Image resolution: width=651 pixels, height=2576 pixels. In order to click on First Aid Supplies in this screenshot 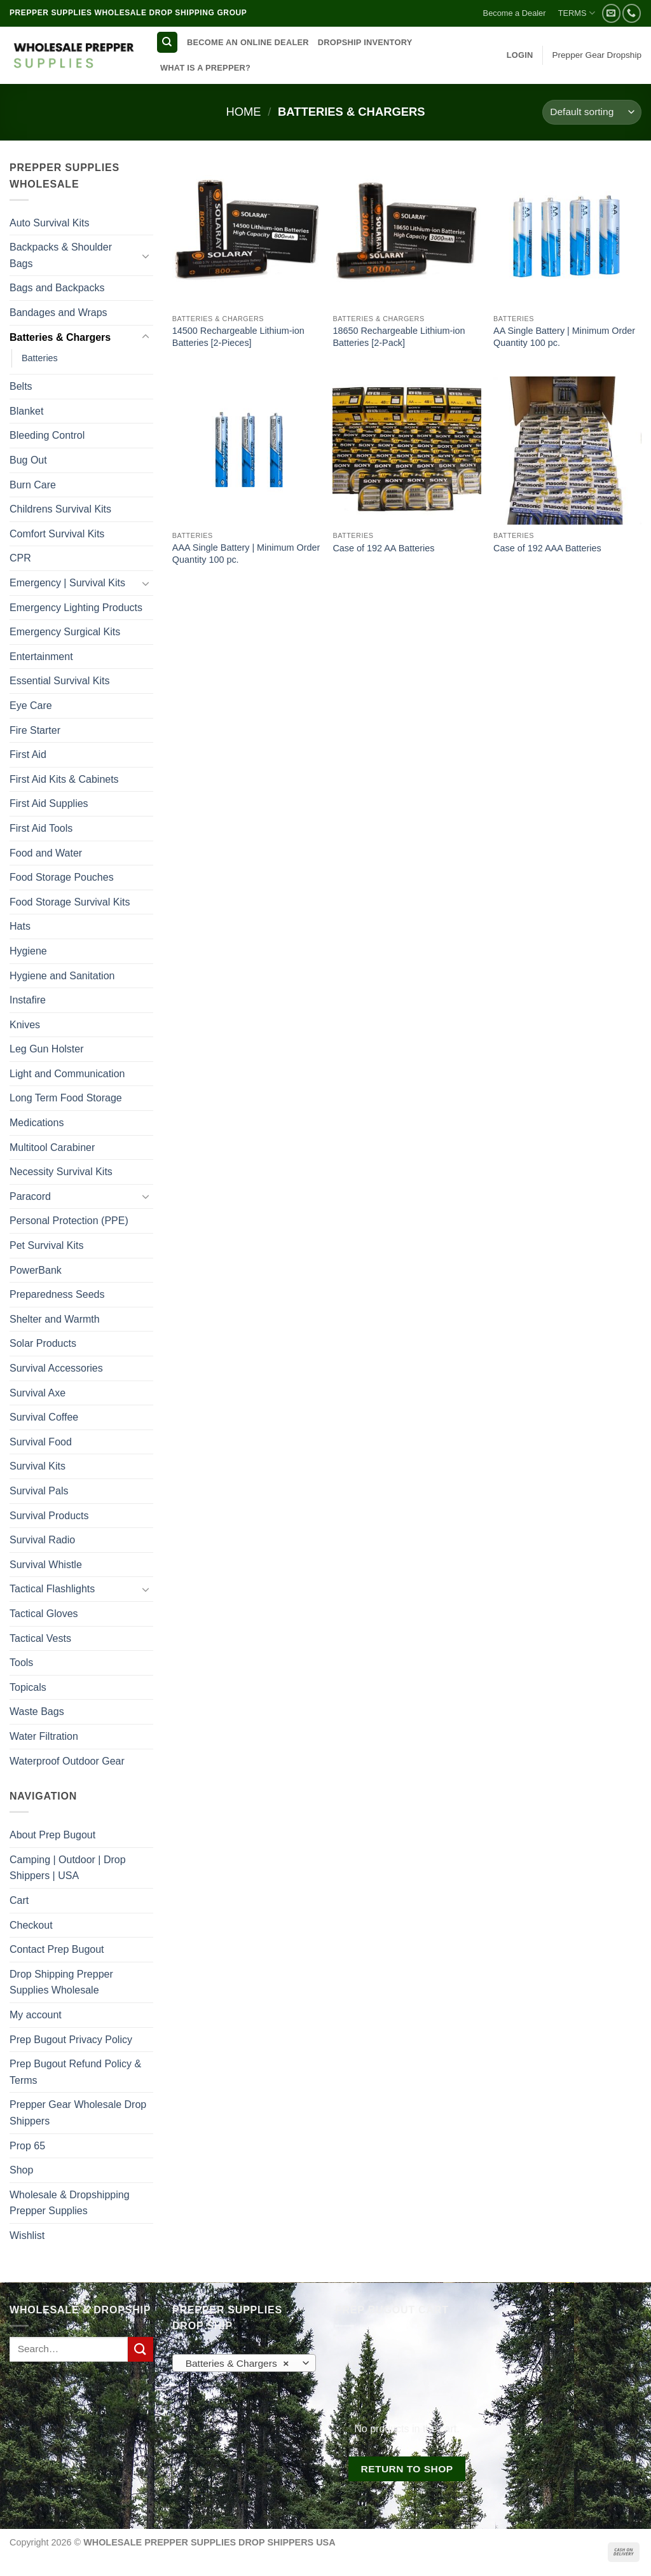, I will do `click(49, 803)`.